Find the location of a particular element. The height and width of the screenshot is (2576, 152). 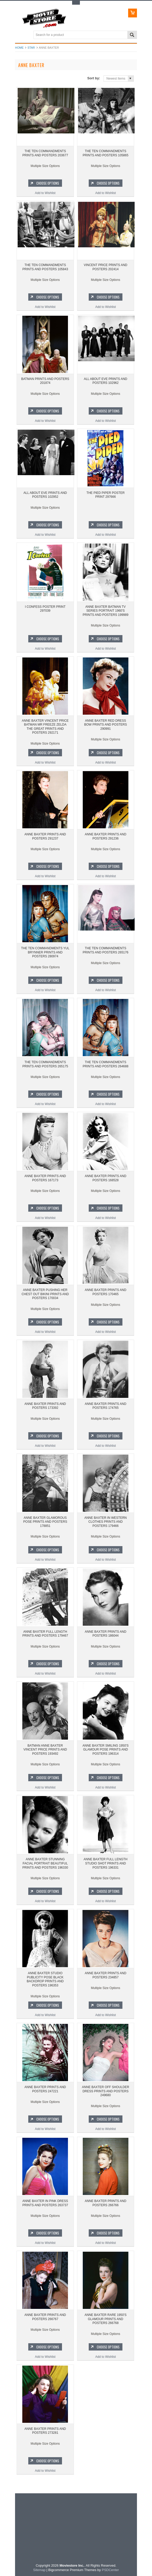

Main Navigation is located at coordinates (19, 35).